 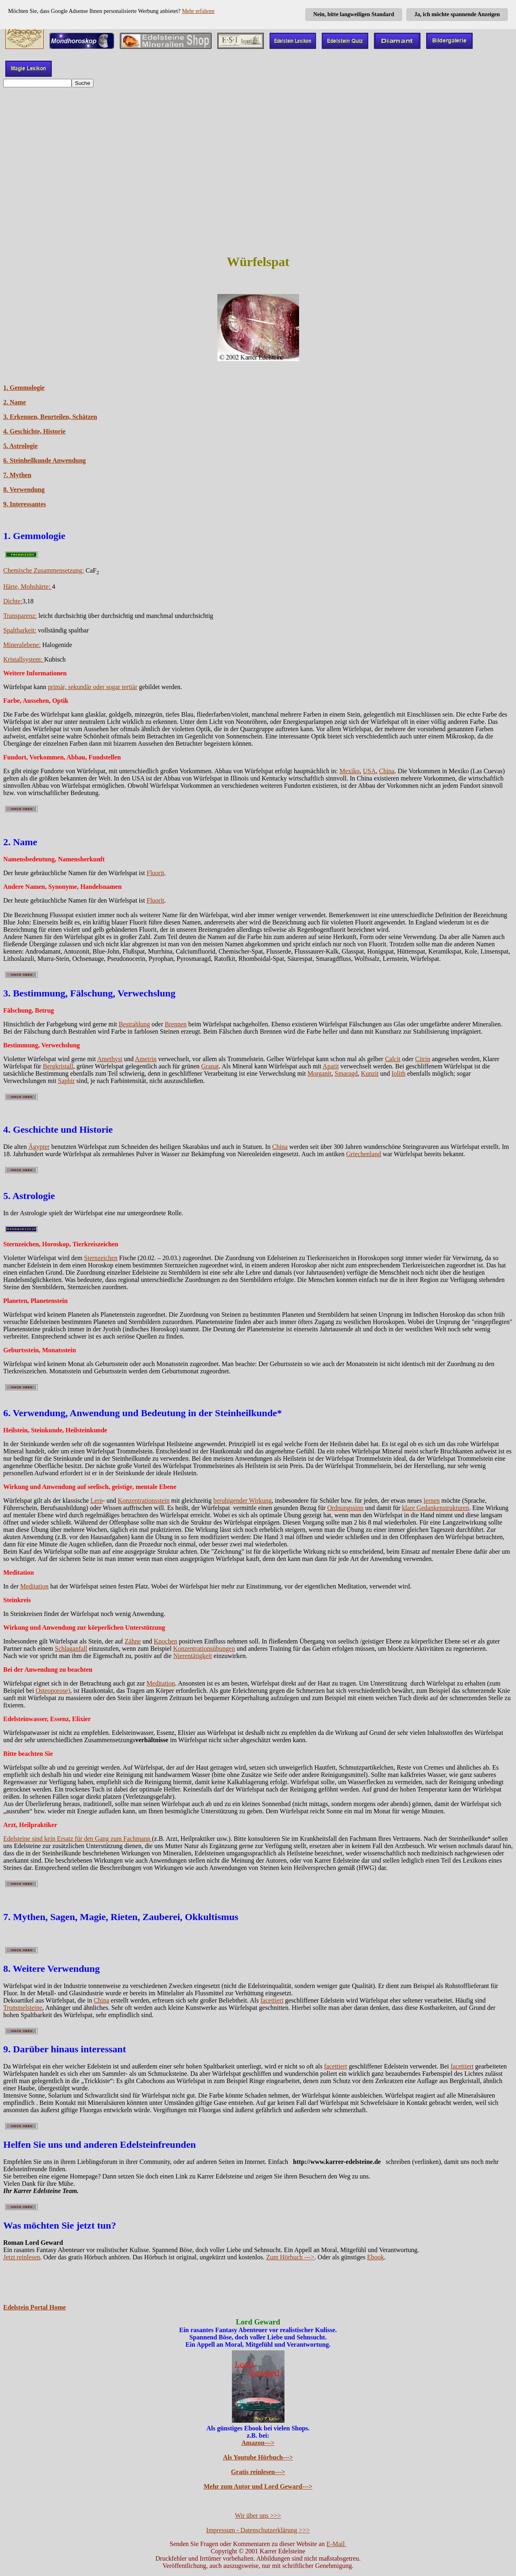 What do you see at coordinates (145, 1058) in the screenshot?
I see `Ametrin` at bounding box center [145, 1058].